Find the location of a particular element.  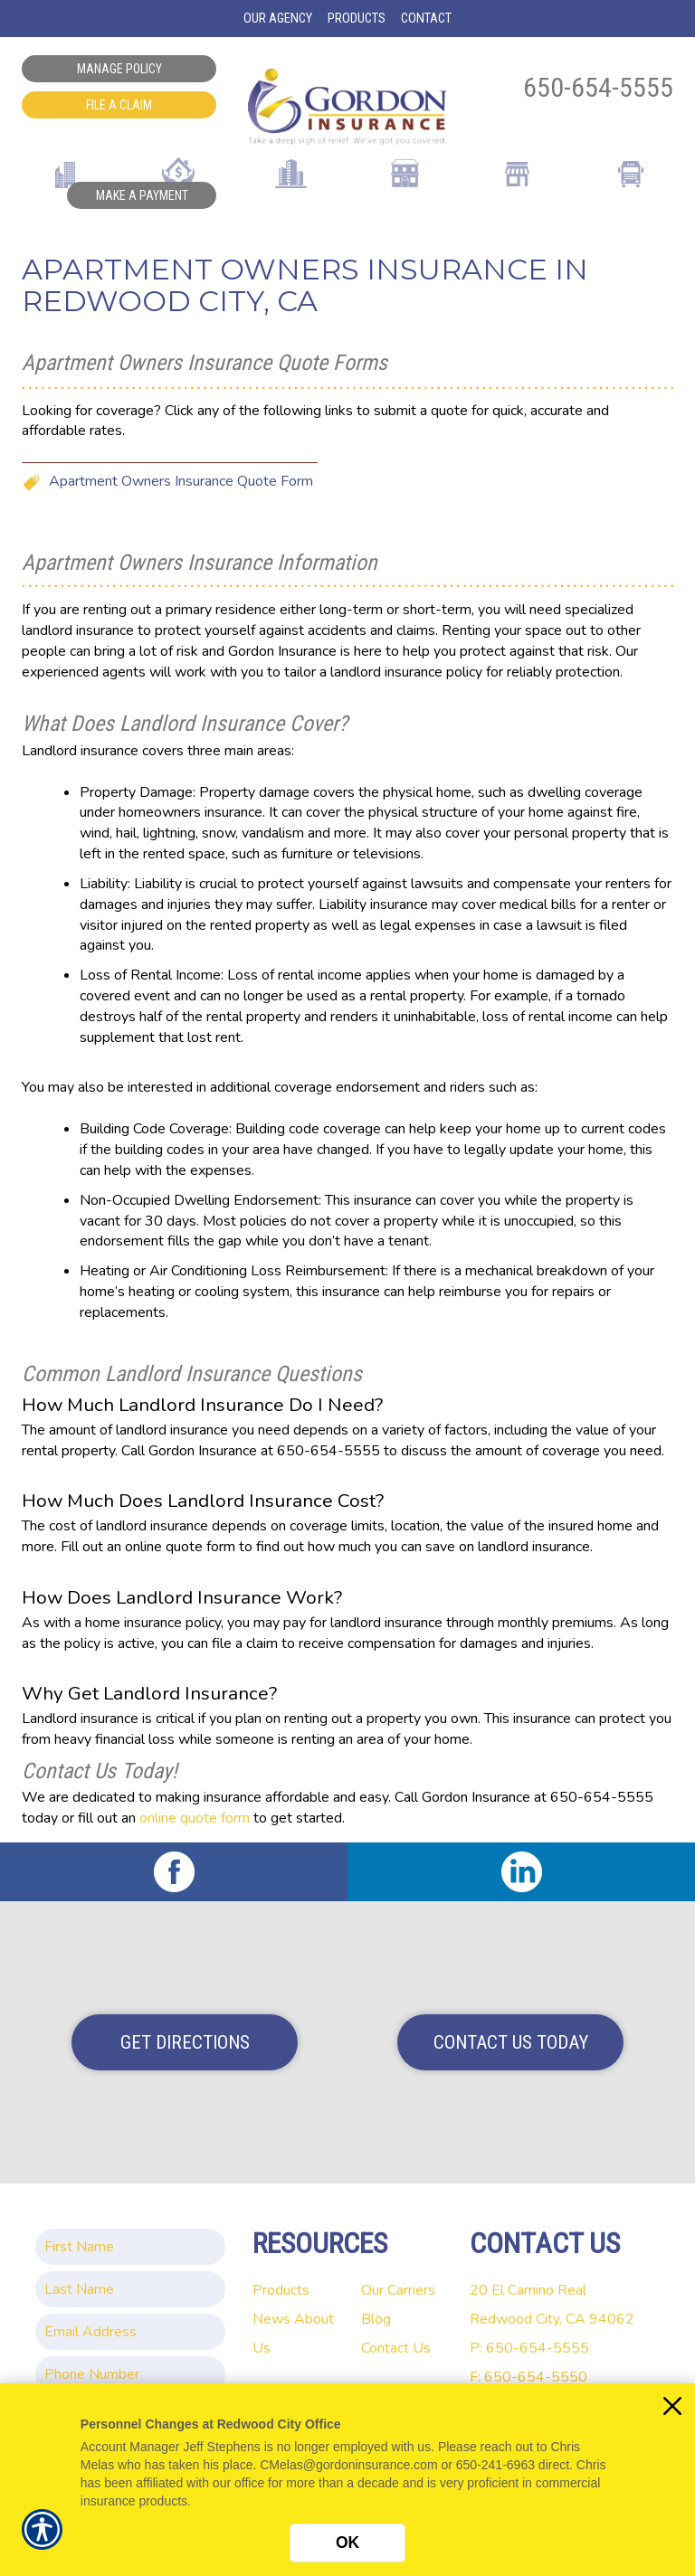

[Phone number field.] is located at coordinates (130, 2374).